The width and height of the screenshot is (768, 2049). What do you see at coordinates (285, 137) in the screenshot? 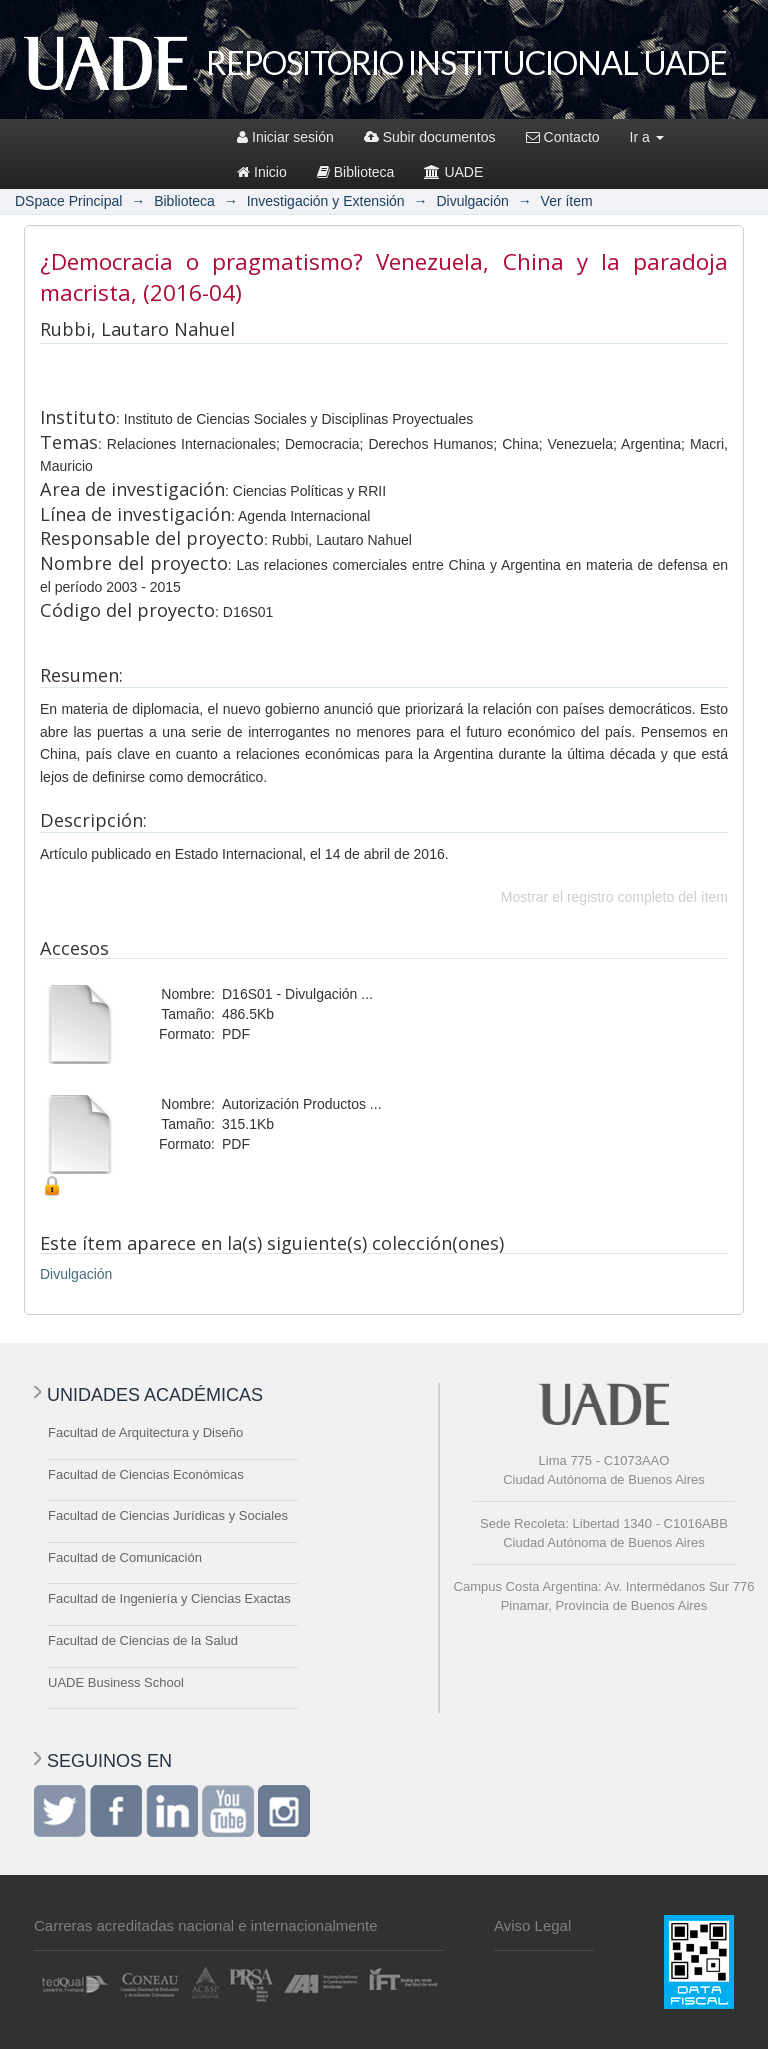
I see `Iniciar sesión` at bounding box center [285, 137].